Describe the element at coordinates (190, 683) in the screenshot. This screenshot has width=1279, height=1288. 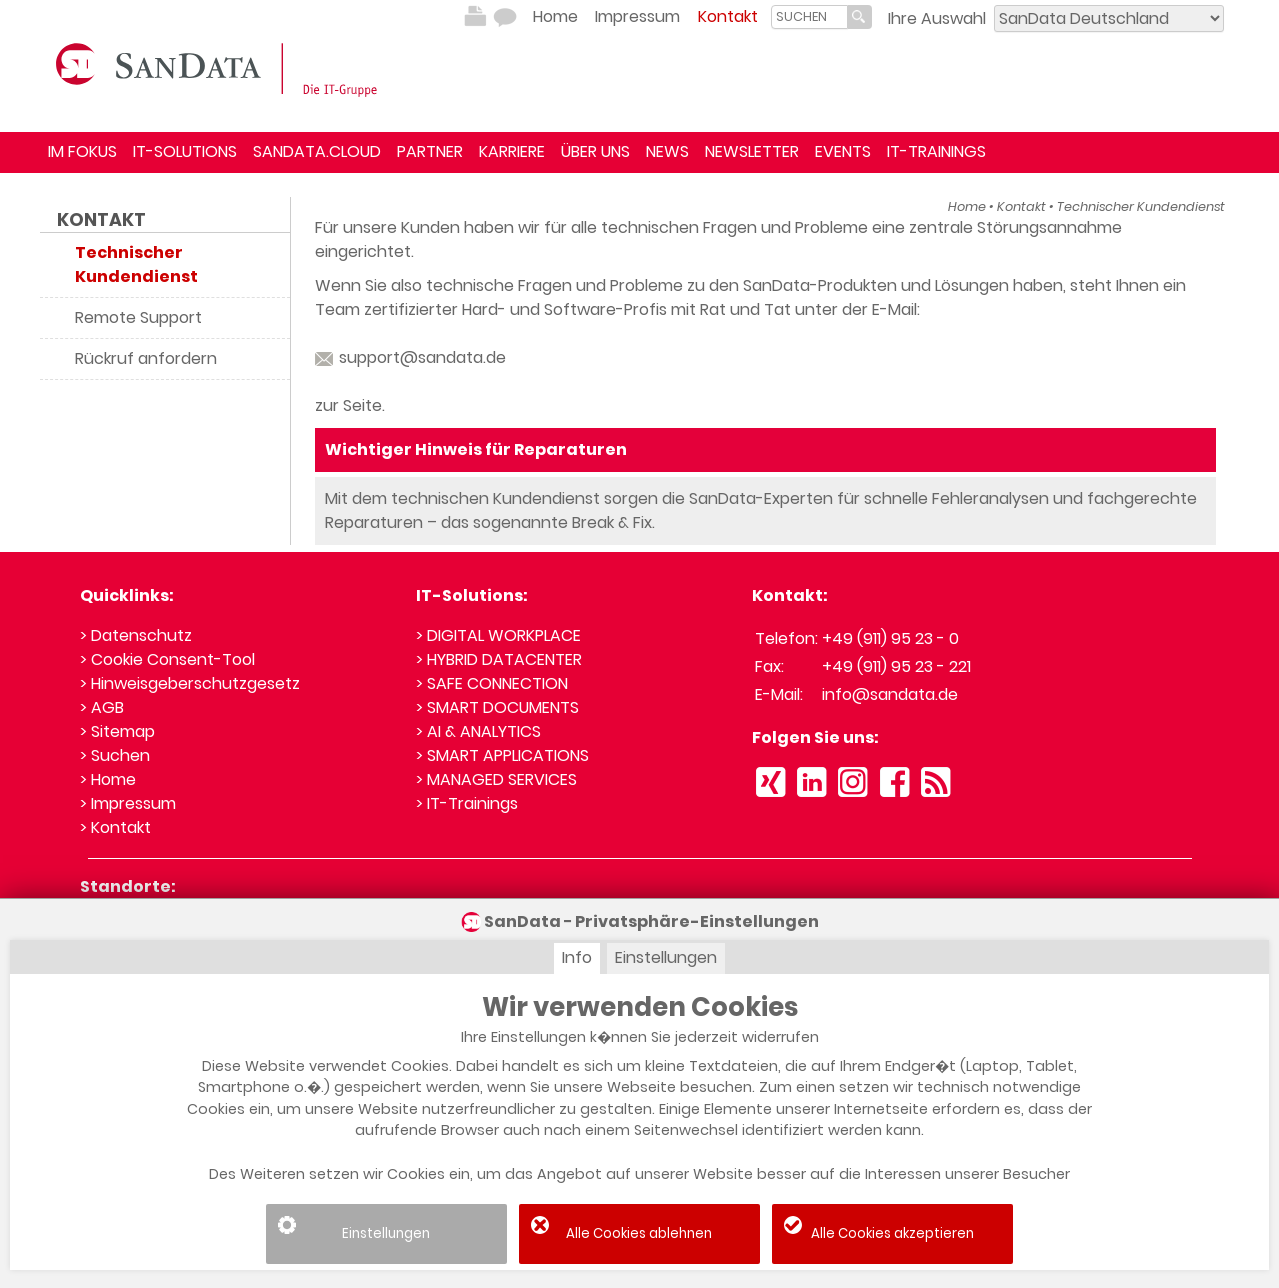
I see `> Hinweisgeberschutzgesetz` at that location.